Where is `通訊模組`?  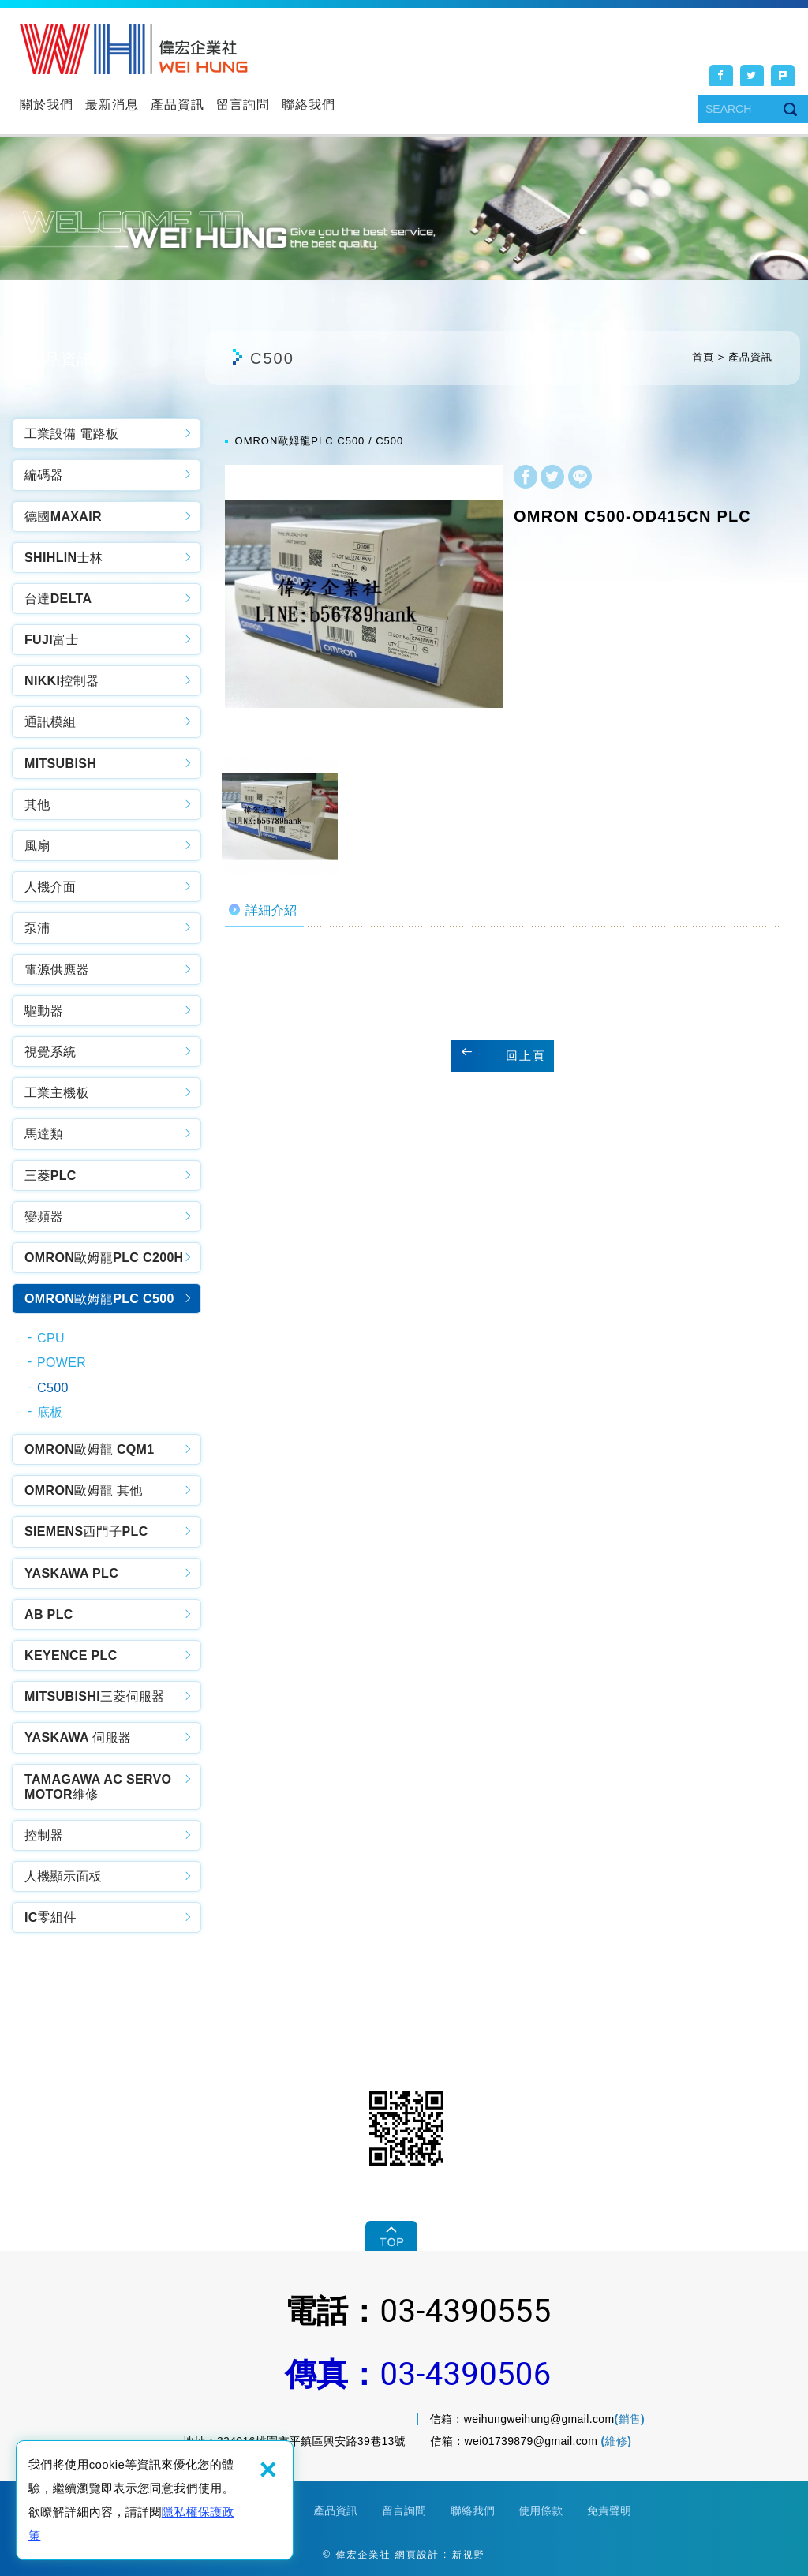 通訊模組 is located at coordinates (50, 721).